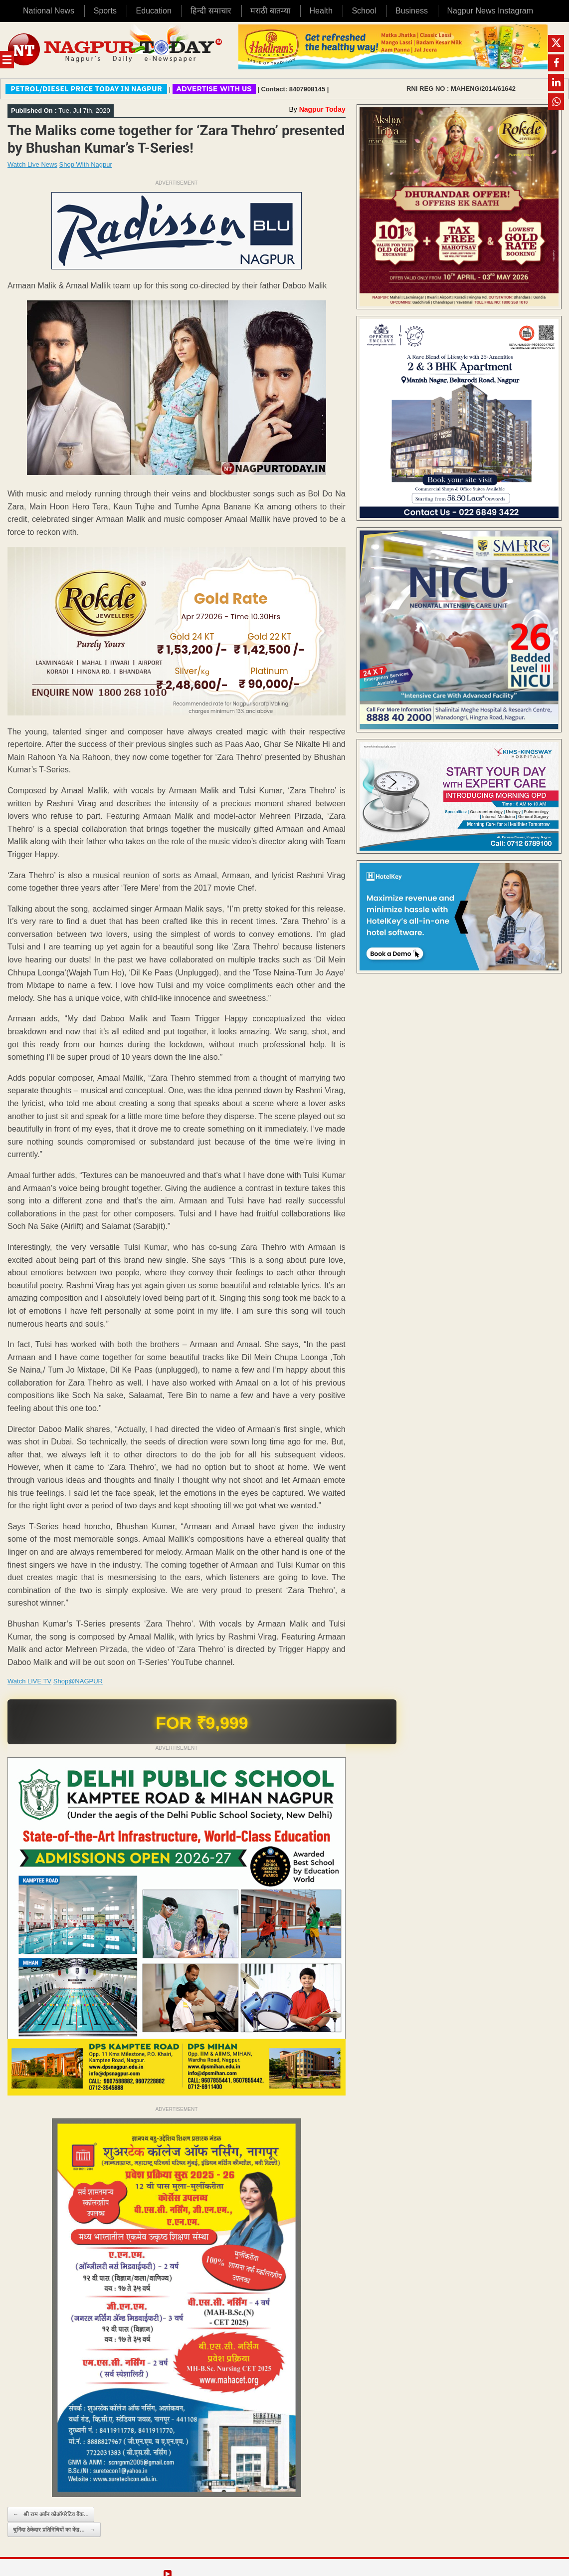 Image resolution: width=569 pixels, height=2576 pixels. I want to click on School, so click(364, 10).